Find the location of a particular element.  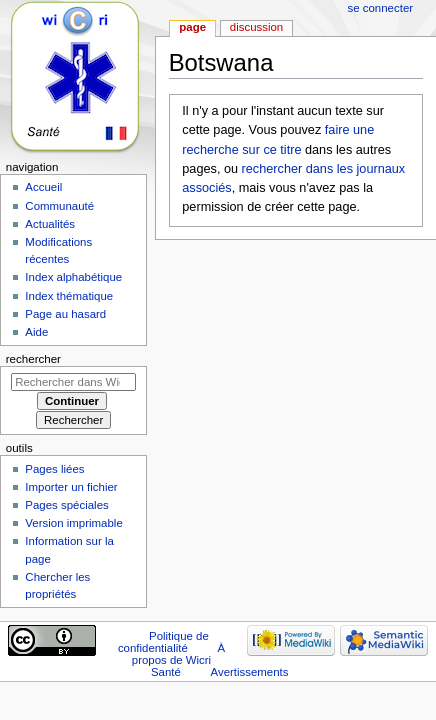

Politique de confidentialité is located at coordinates (163, 642).